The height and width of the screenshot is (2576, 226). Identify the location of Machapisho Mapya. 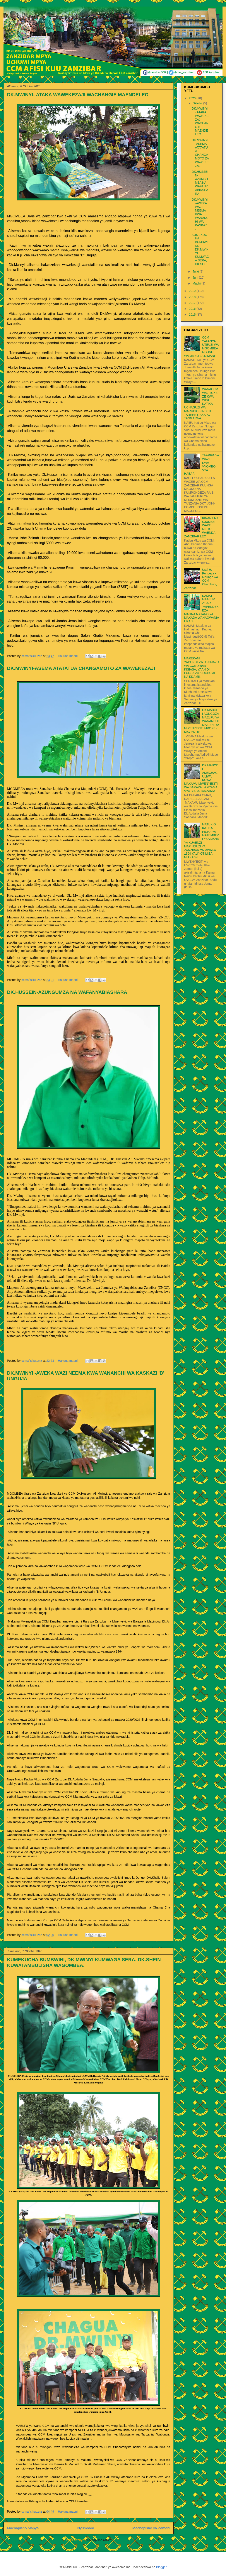
(23, 2528).